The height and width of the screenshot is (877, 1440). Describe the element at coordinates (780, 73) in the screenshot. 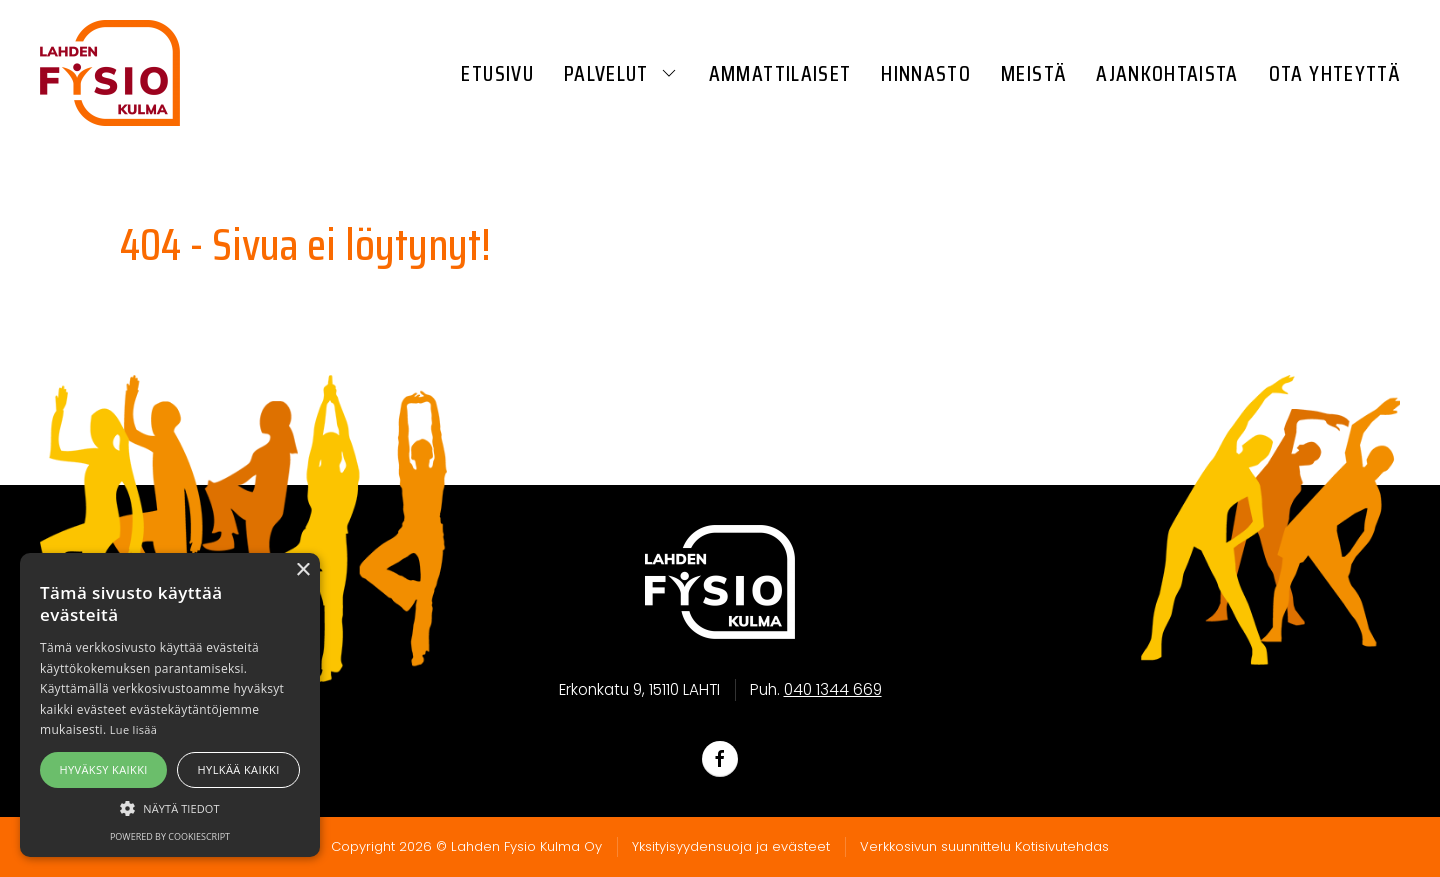

I see `Ammattilaiset` at that location.